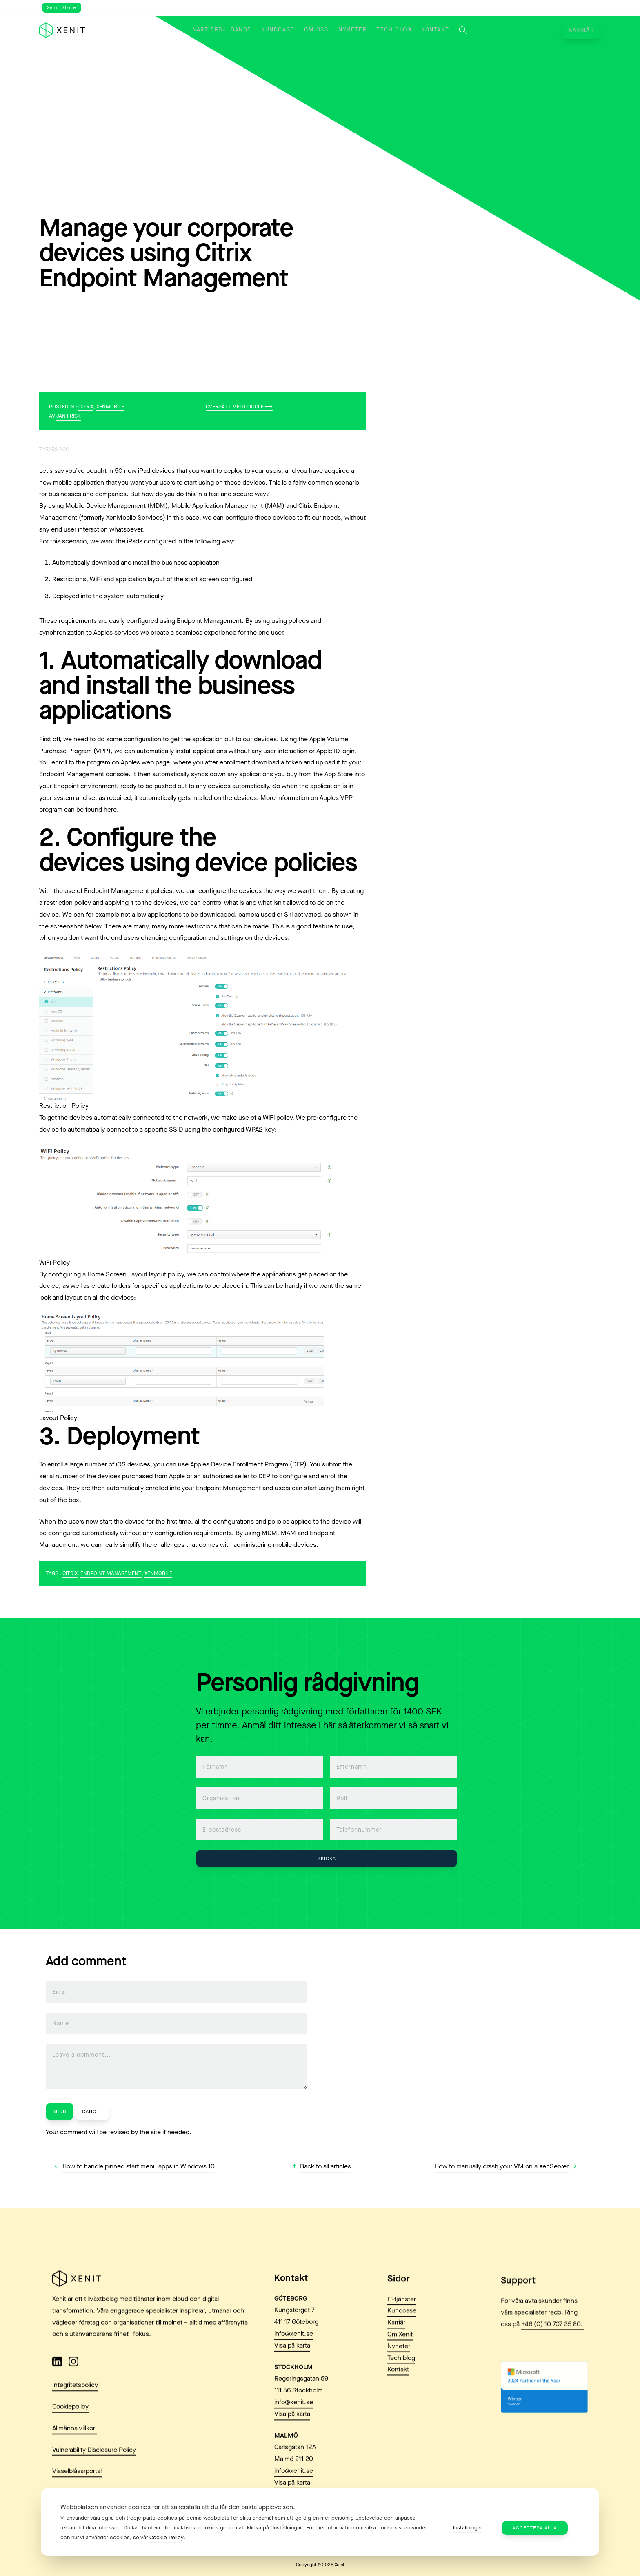  Describe the element at coordinates (61, 7) in the screenshot. I see `Xenit Store` at that location.